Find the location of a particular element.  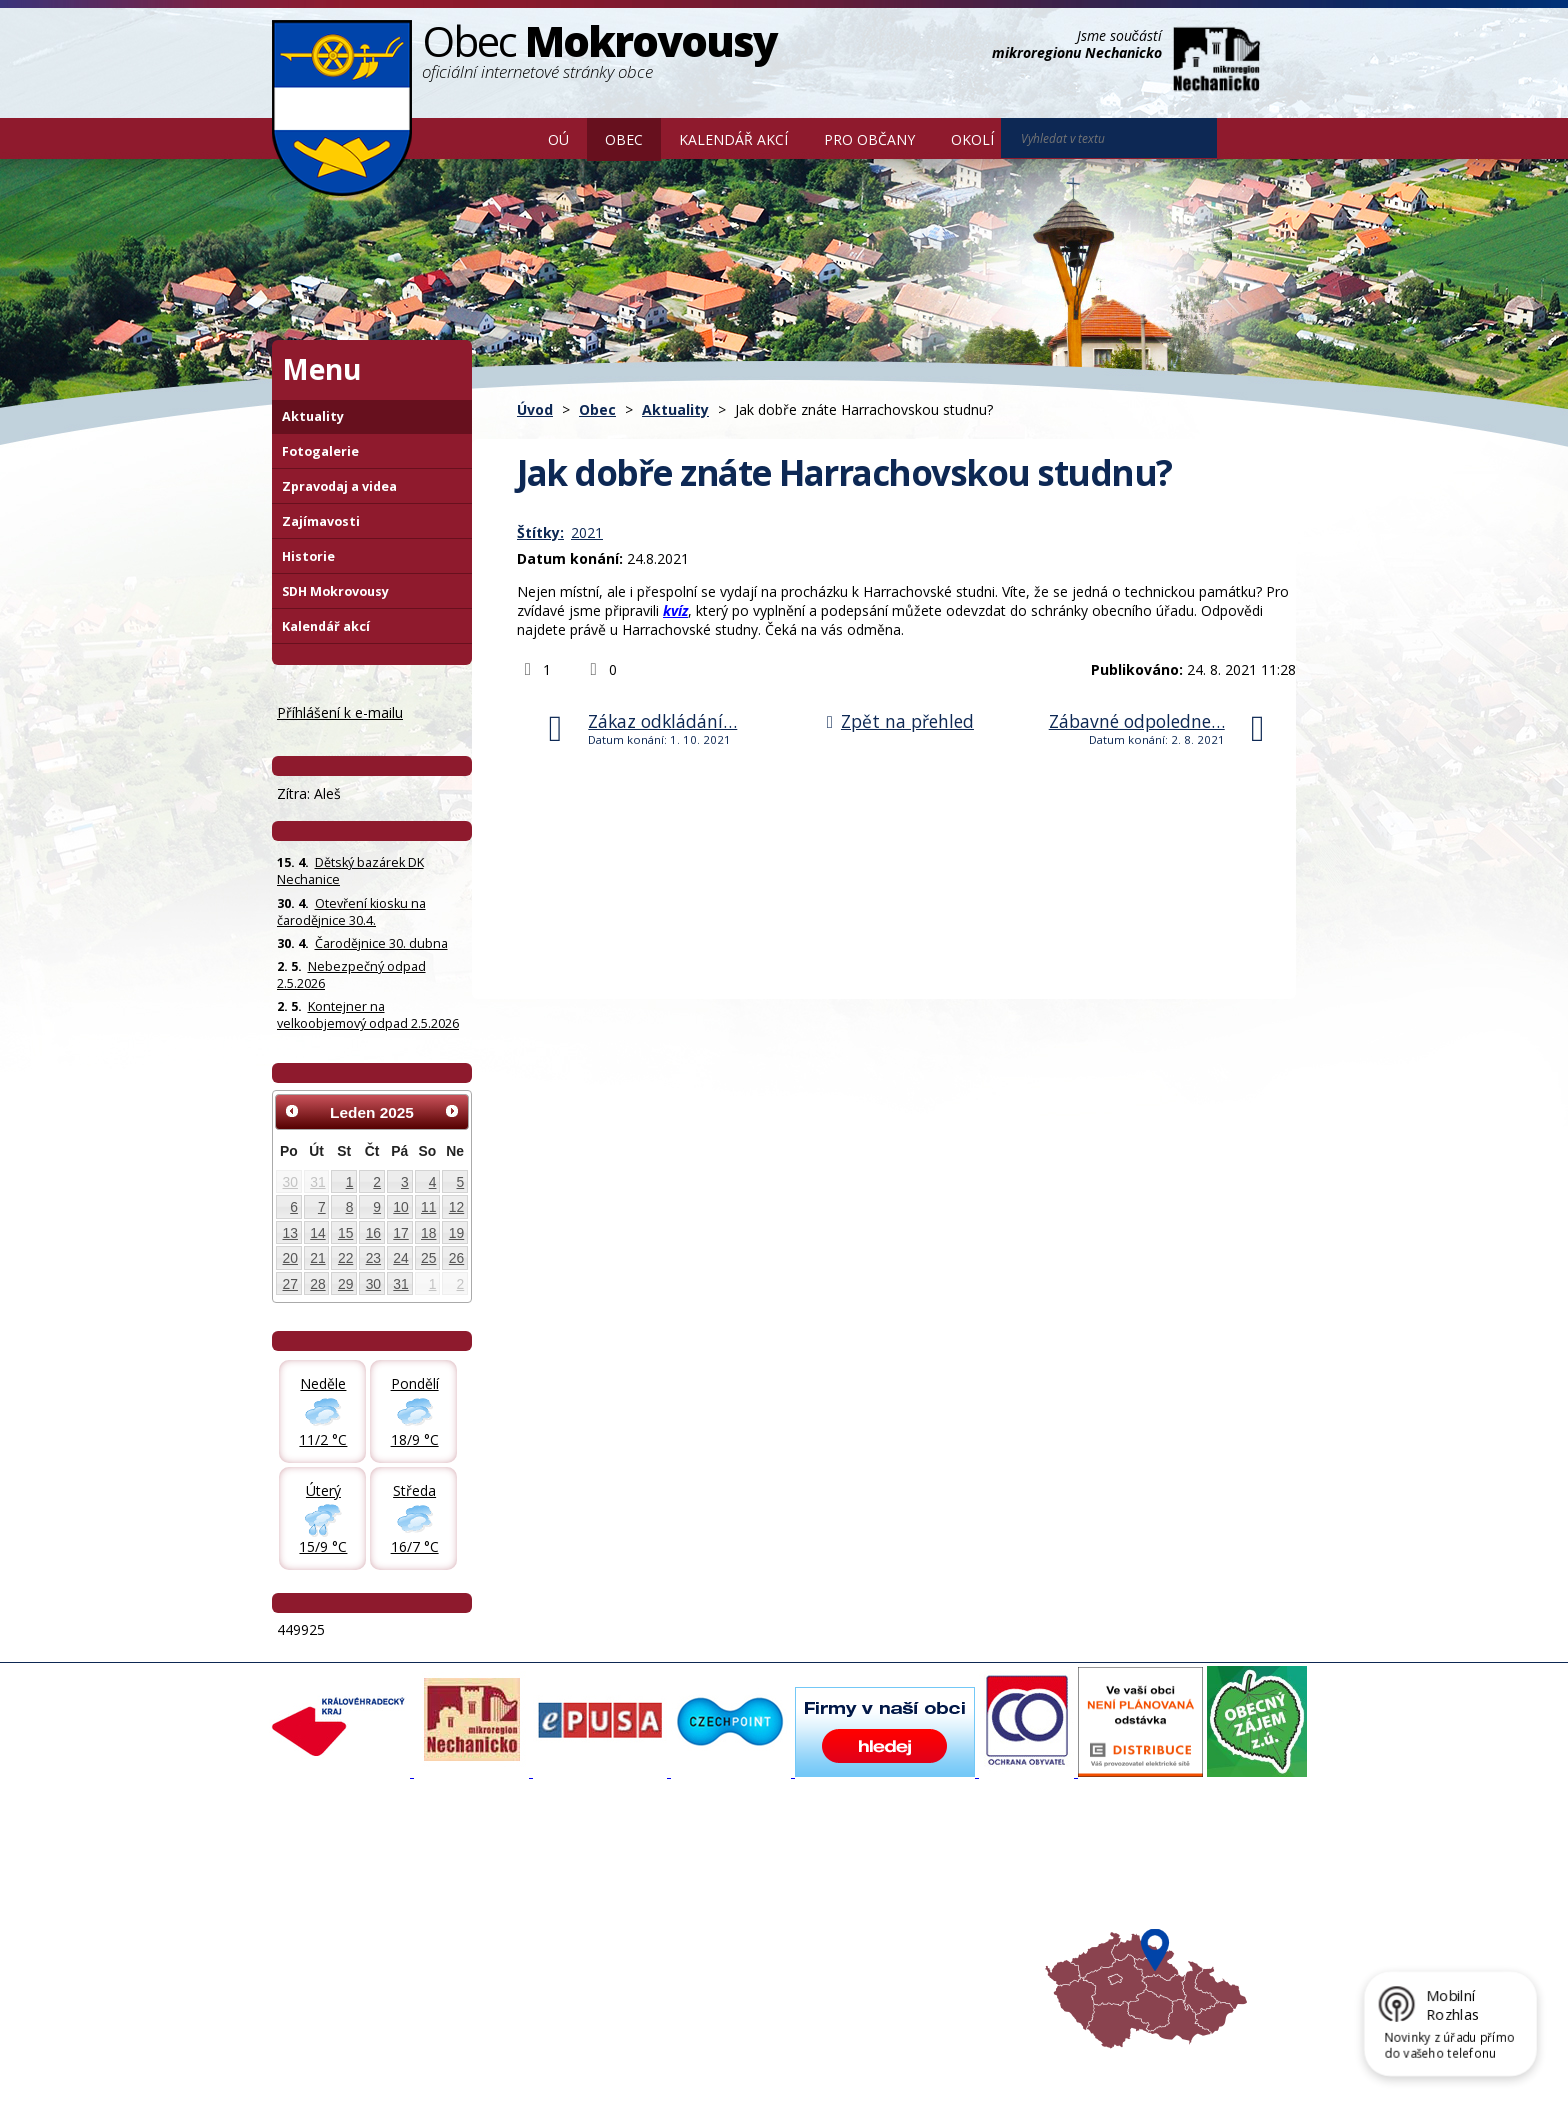

SDH Mokrovousy is located at coordinates (335, 591).